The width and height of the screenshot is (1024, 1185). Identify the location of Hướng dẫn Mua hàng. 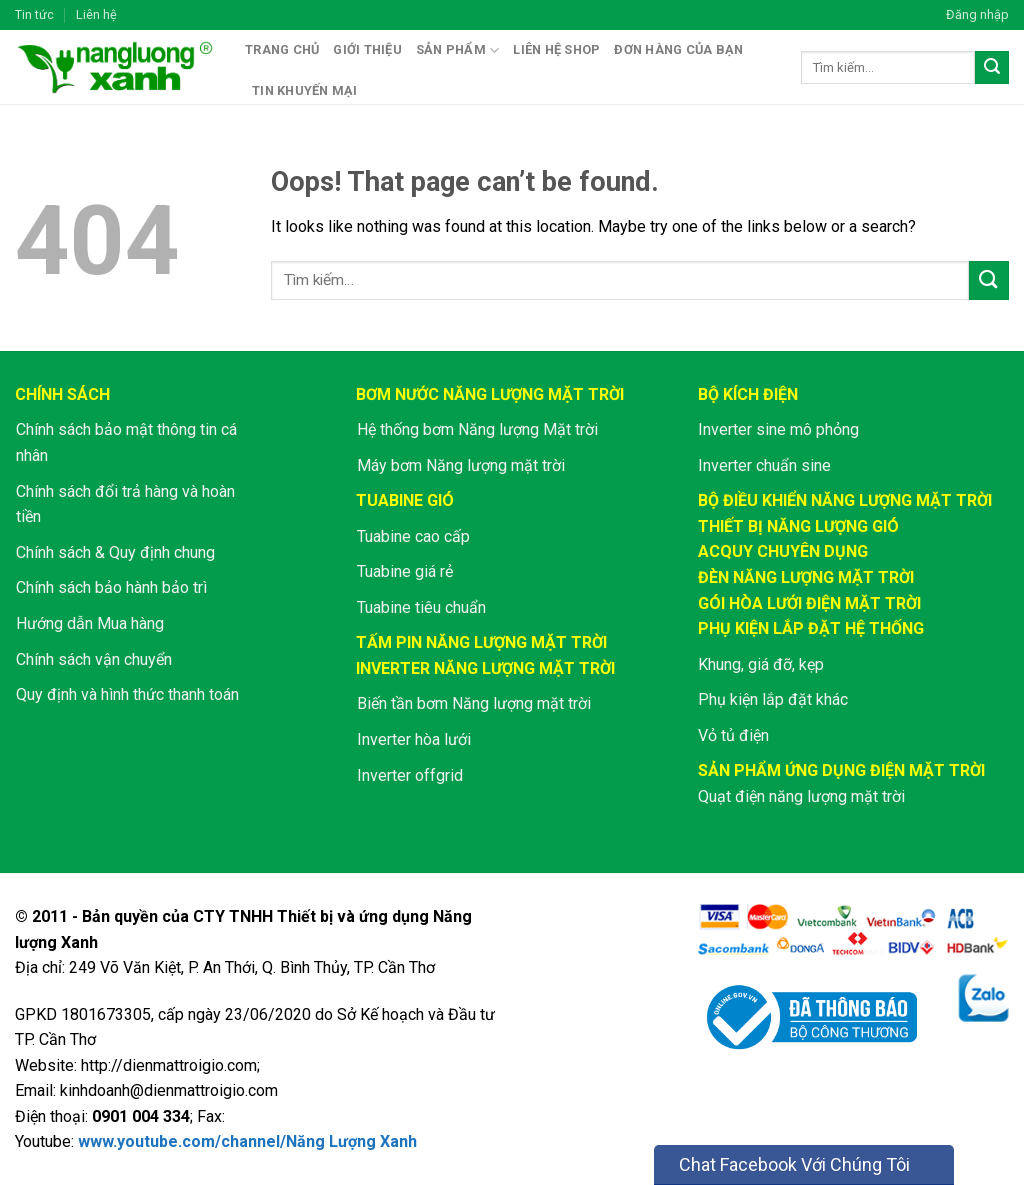
(90, 623).